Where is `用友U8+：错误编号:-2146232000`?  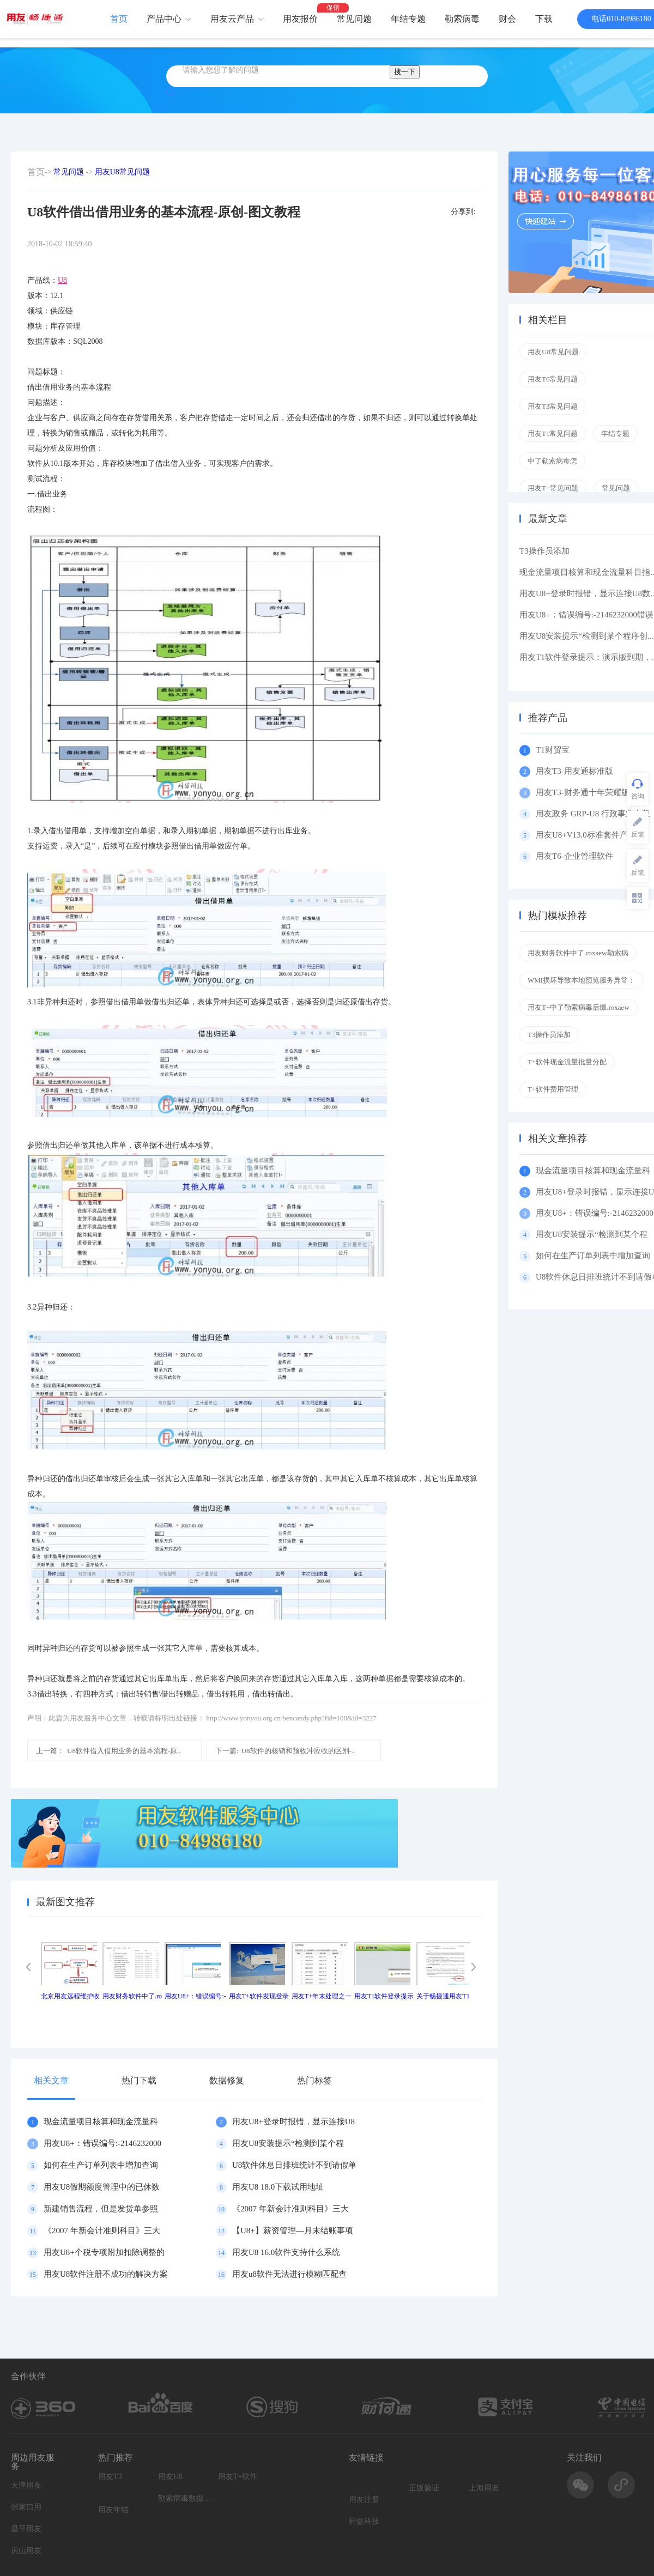
用友U8+：错误编号:-2146232000 is located at coordinates (102, 2143).